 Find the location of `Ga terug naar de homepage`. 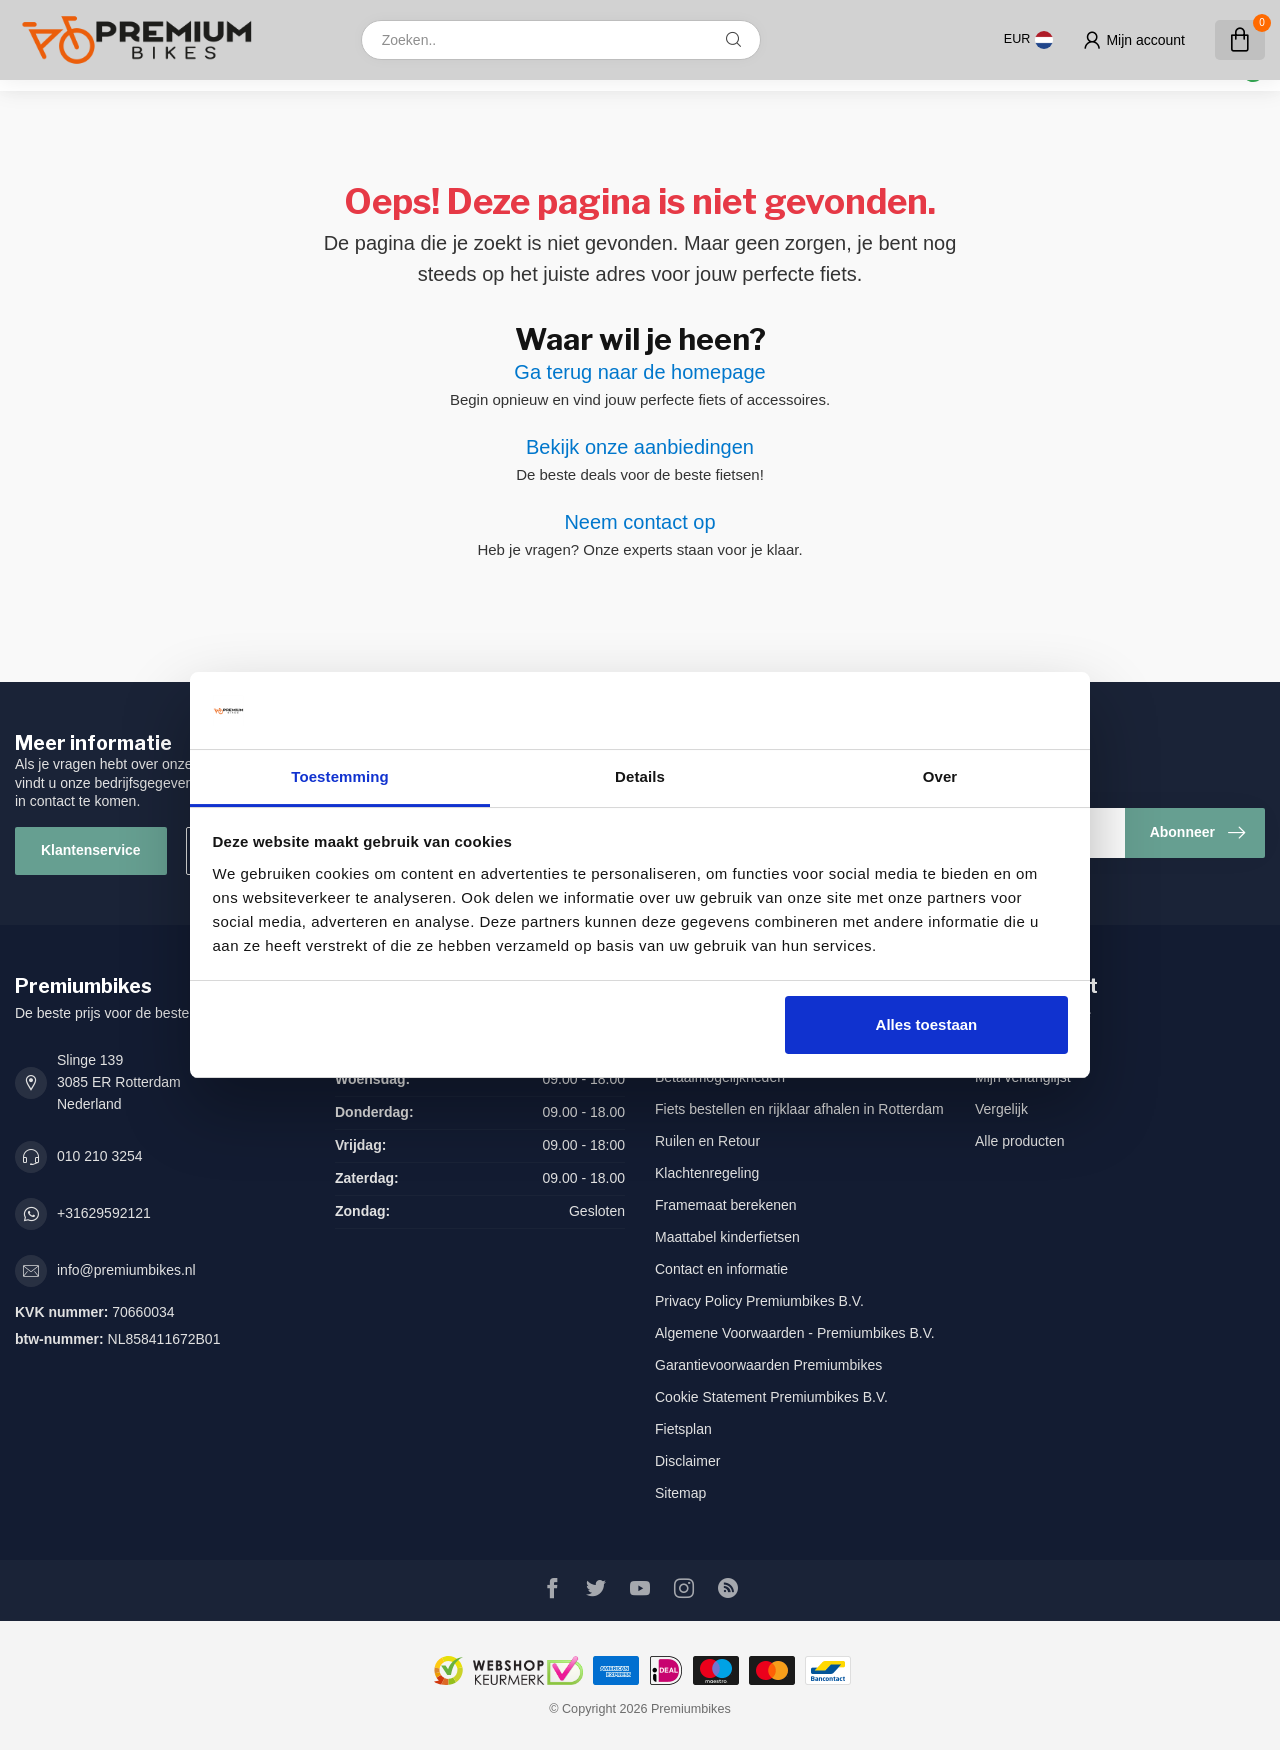

Ga terug naar de homepage is located at coordinates (639, 372).